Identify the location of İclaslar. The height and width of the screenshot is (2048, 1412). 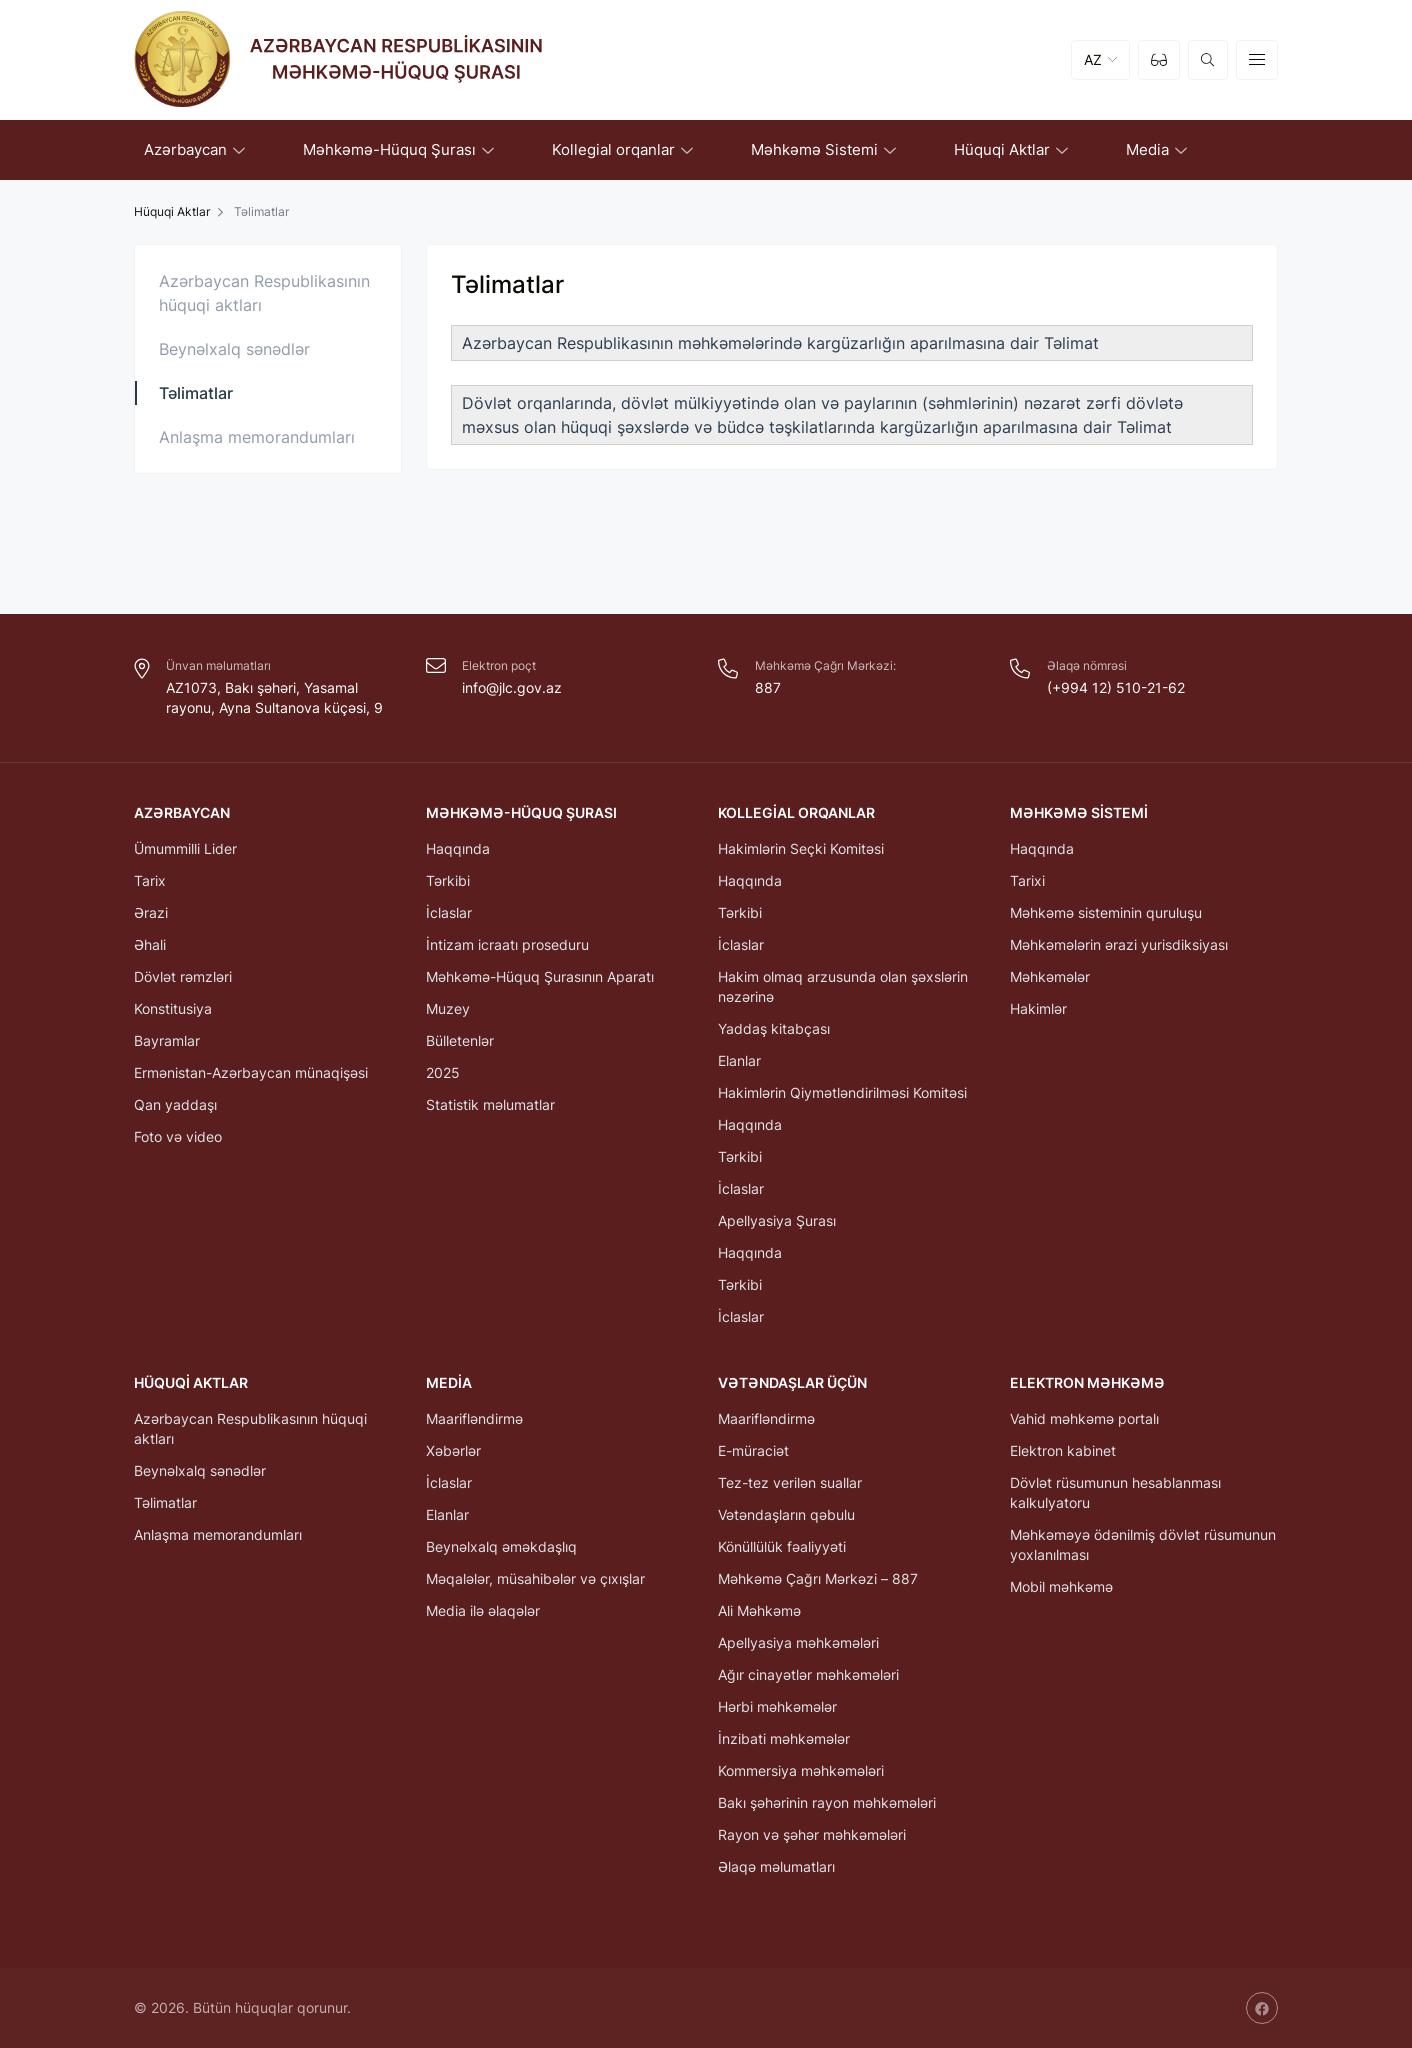
(449, 912).